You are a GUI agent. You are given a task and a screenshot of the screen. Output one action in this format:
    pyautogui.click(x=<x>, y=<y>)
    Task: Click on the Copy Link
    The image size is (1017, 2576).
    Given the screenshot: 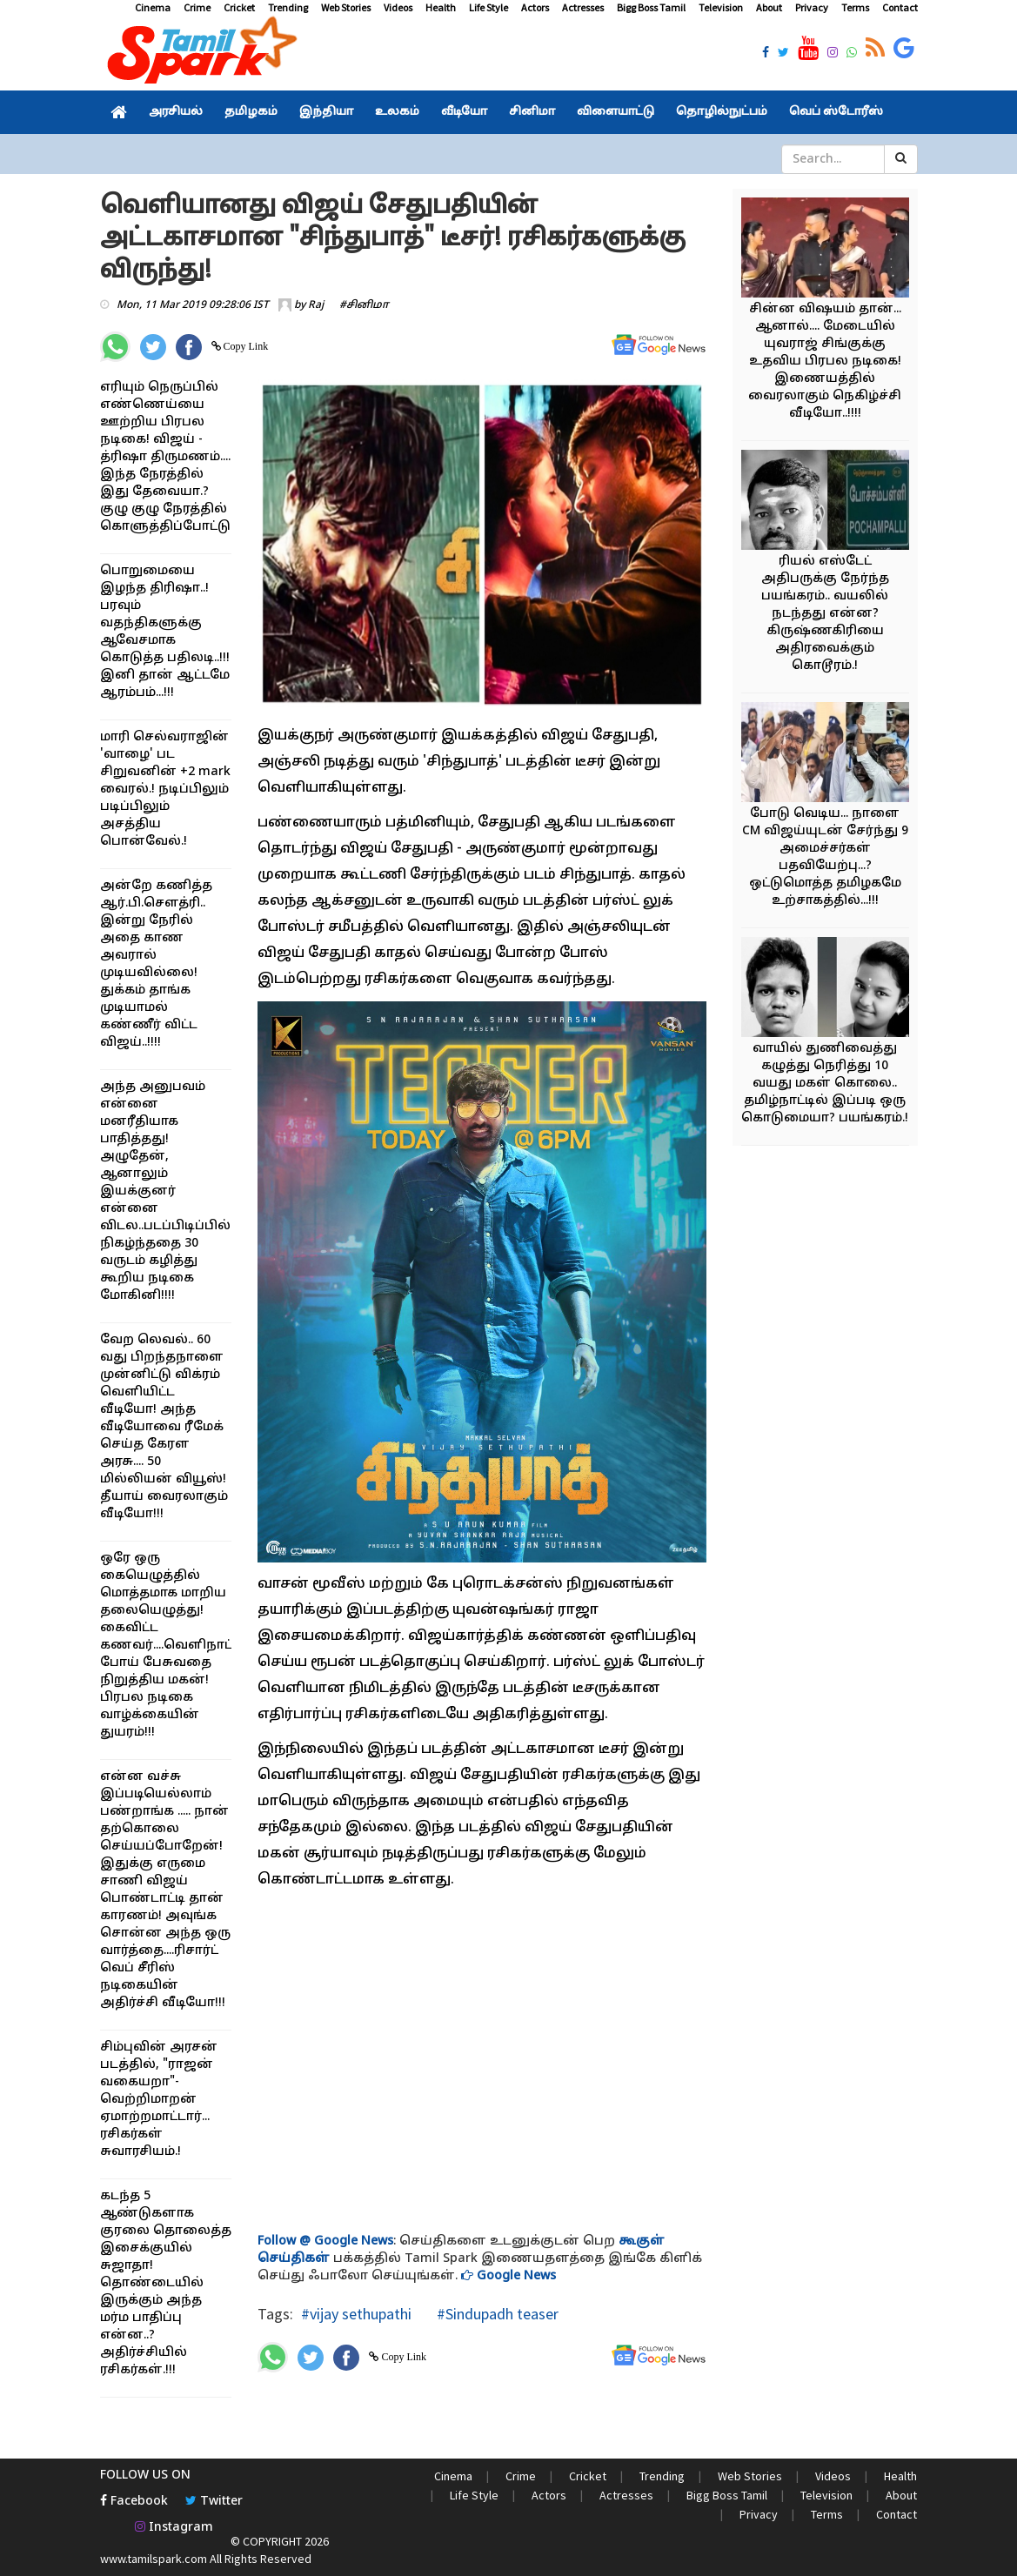 What is the action you would take?
    pyautogui.click(x=245, y=346)
    